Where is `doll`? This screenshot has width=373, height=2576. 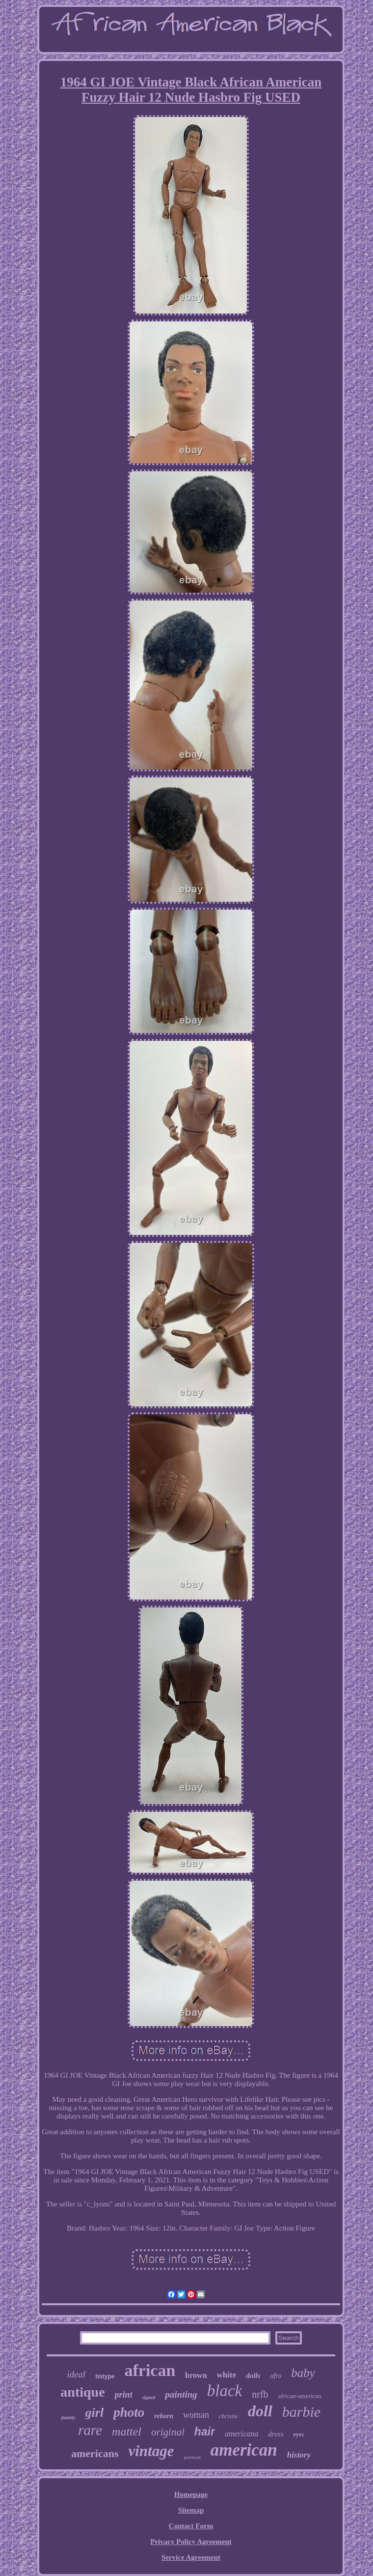
doll is located at coordinates (260, 2411).